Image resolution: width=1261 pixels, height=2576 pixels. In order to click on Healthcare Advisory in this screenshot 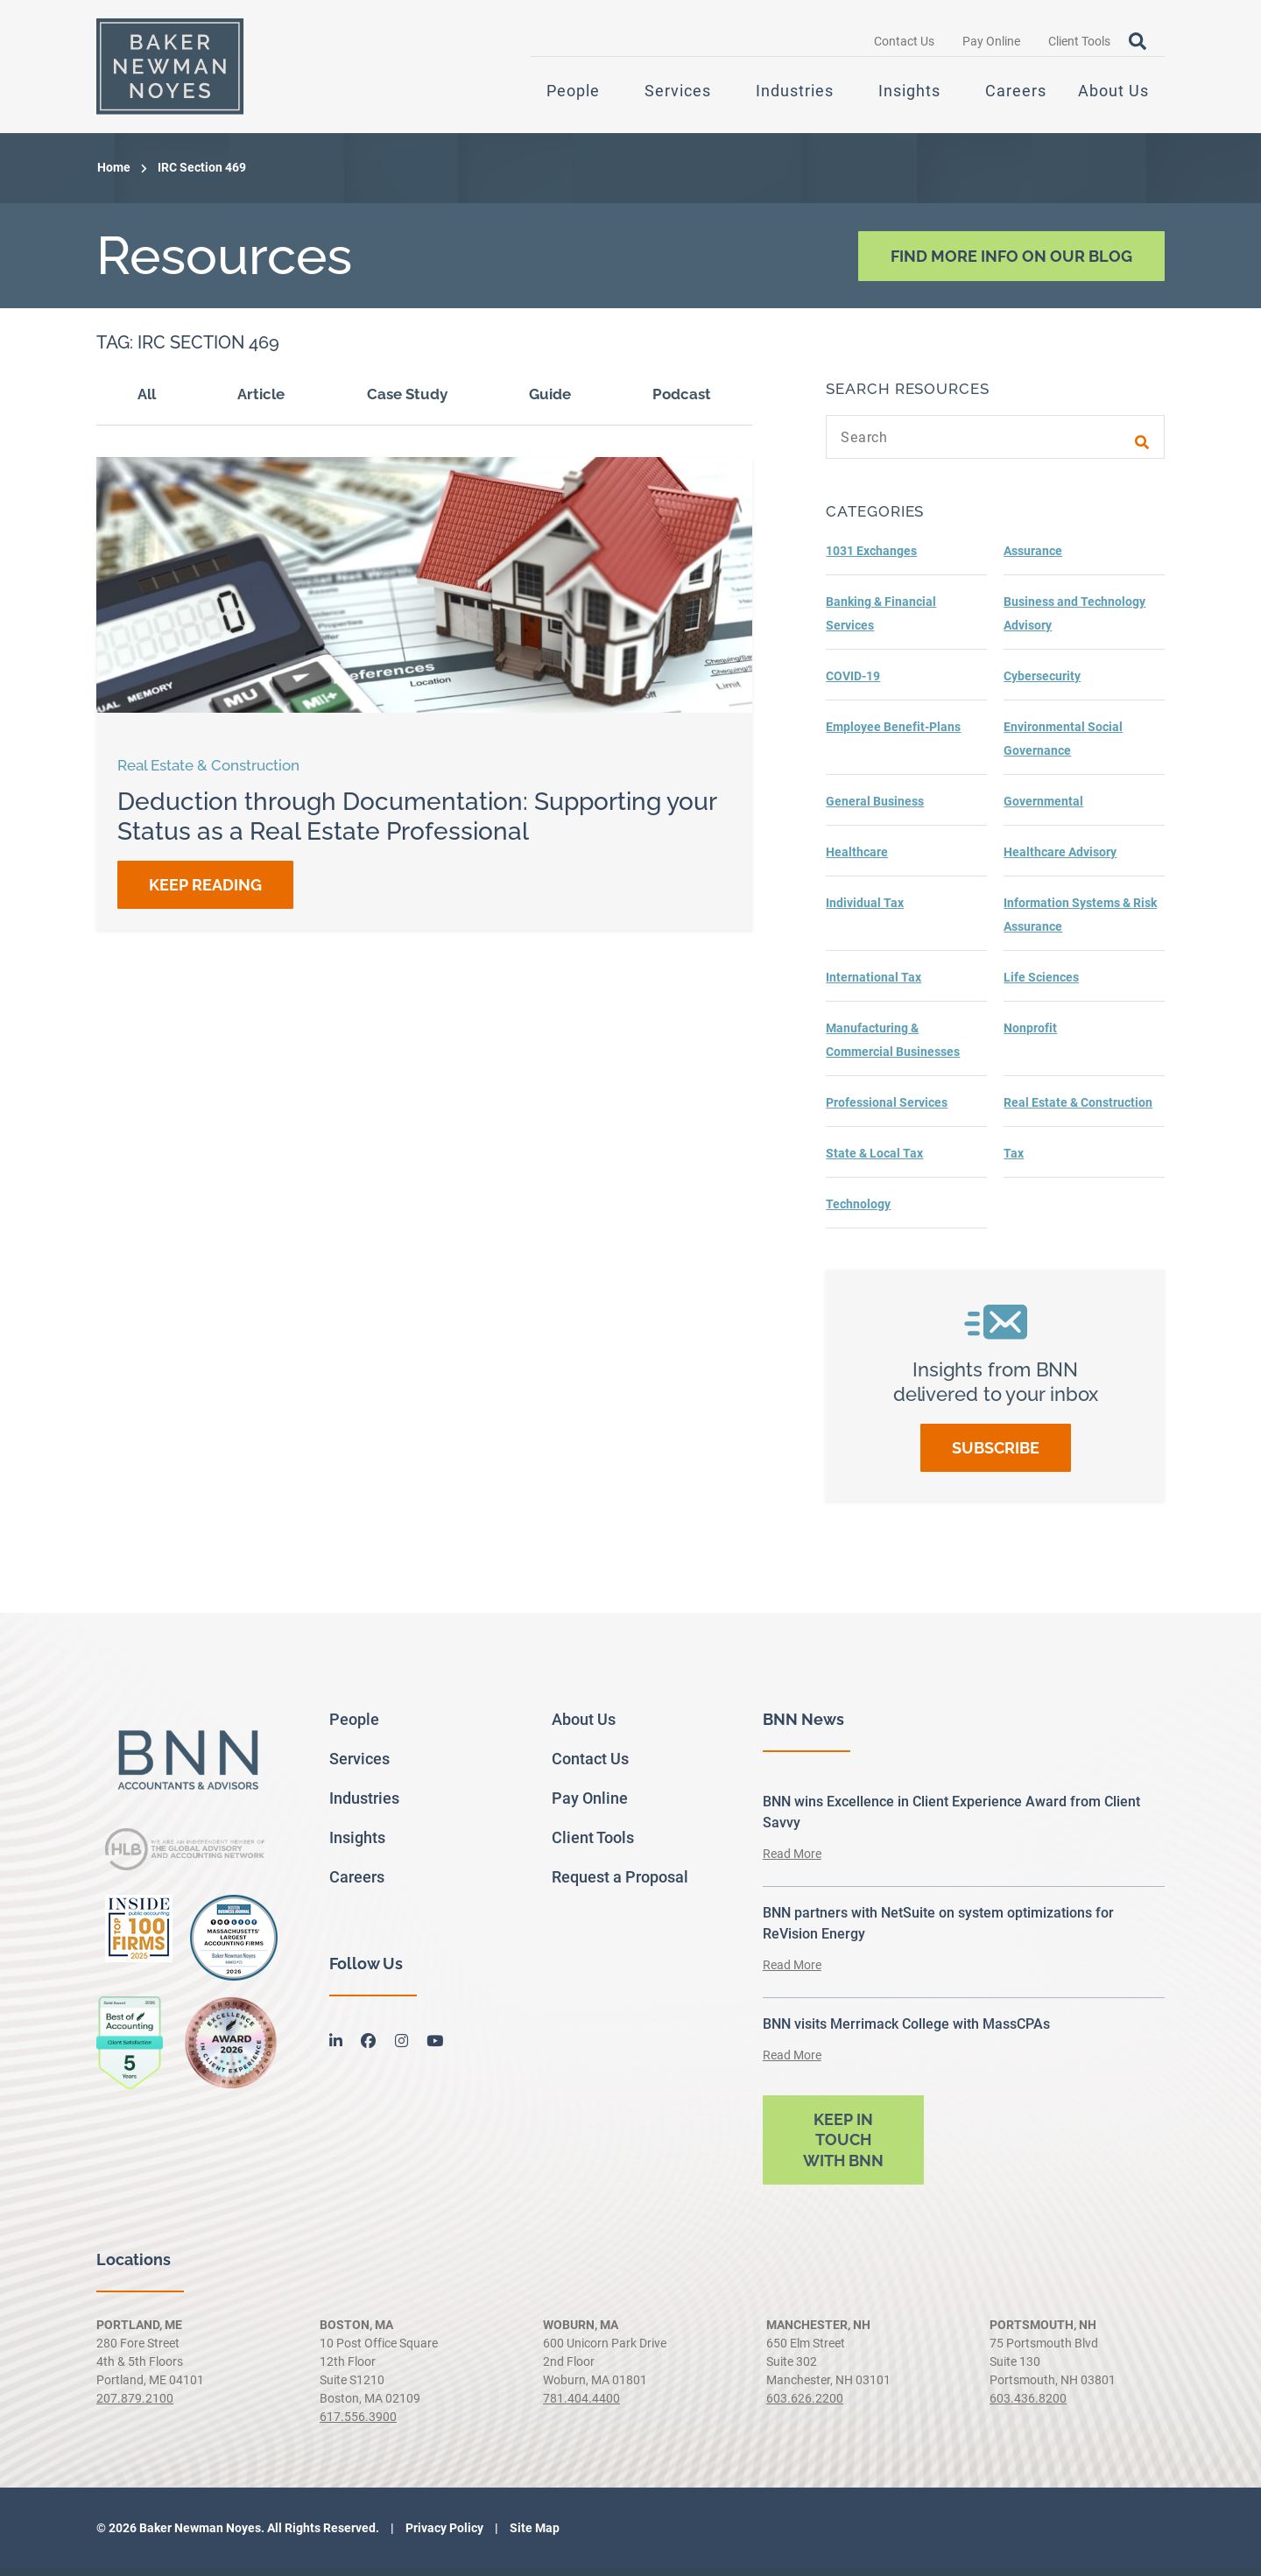, I will do `click(1060, 859)`.